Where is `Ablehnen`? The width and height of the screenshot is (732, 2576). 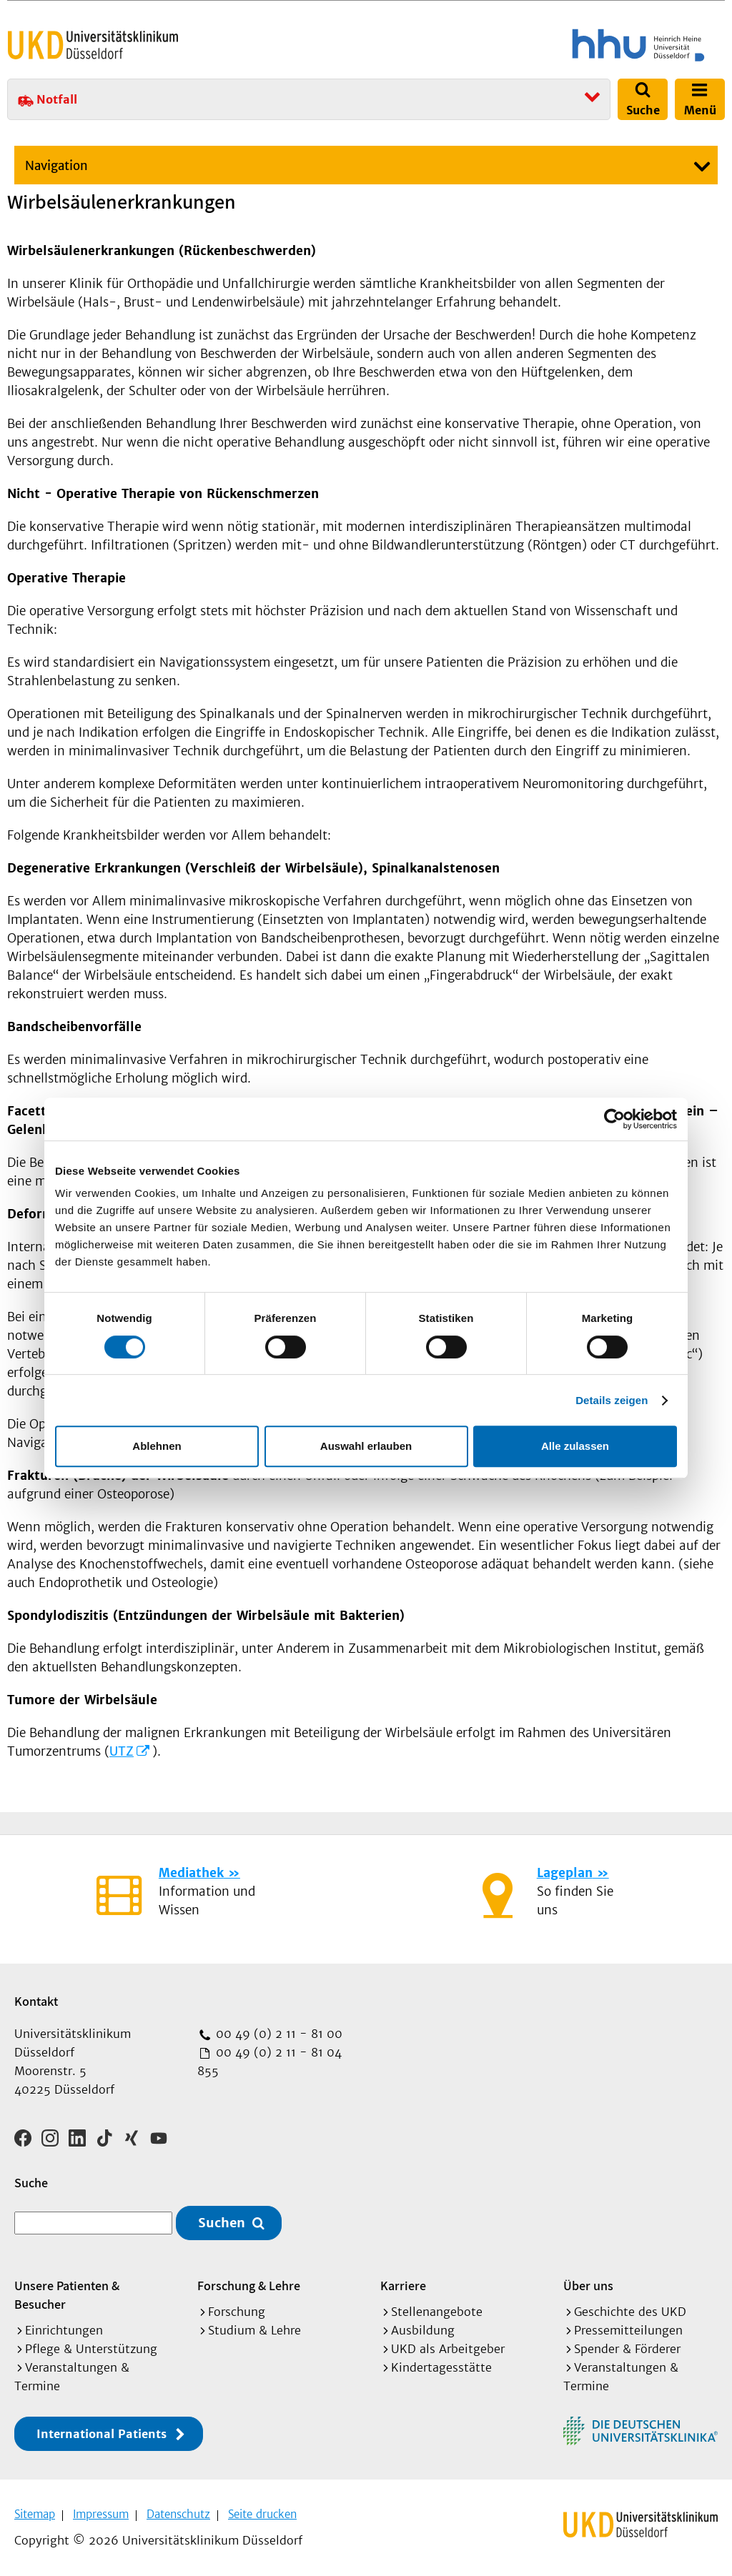
Ablehnen is located at coordinates (156, 1446).